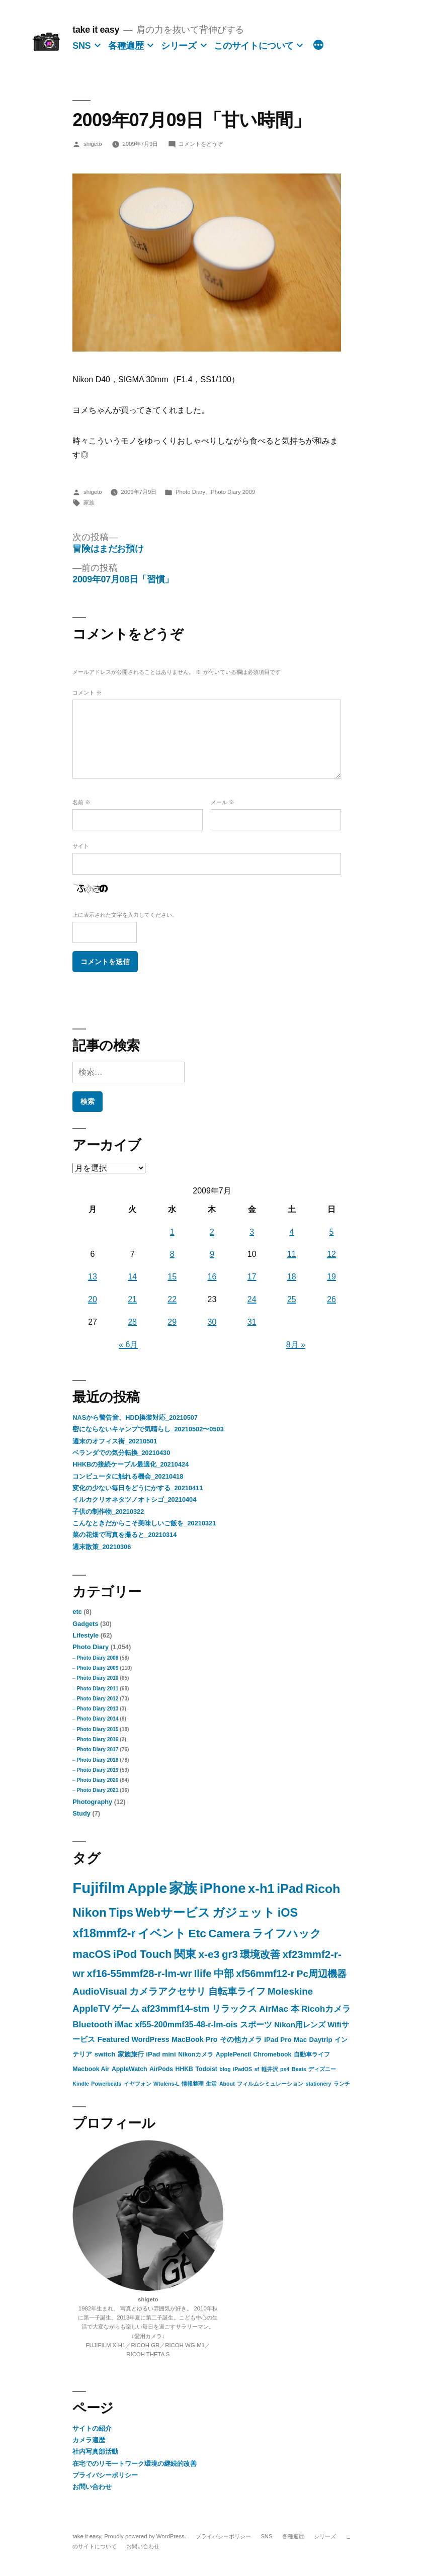 The height and width of the screenshot is (2576, 424). What do you see at coordinates (322, 2069) in the screenshot?
I see `ディズニー [ディズニー (1個の項目)]` at bounding box center [322, 2069].